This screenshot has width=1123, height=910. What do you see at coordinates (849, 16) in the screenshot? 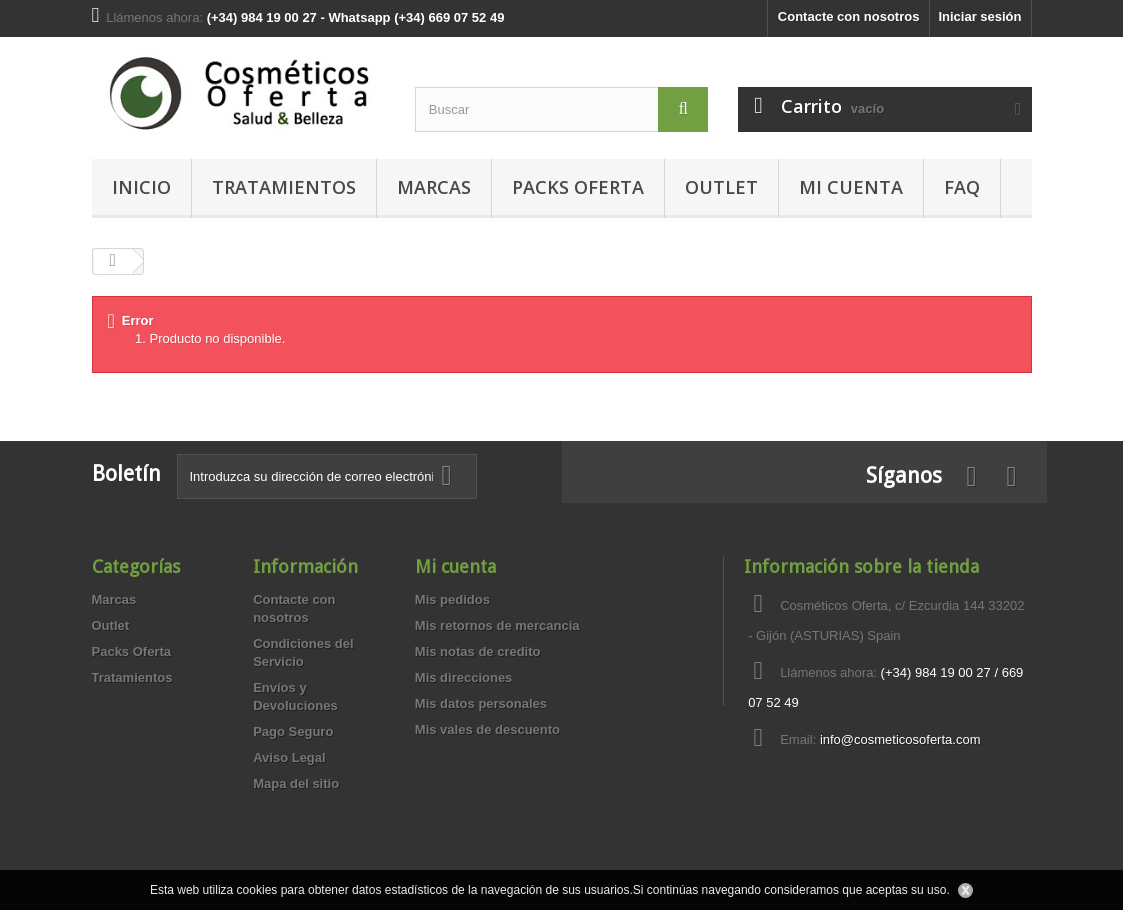
I see `Contacte con nosotros` at bounding box center [849, 16].